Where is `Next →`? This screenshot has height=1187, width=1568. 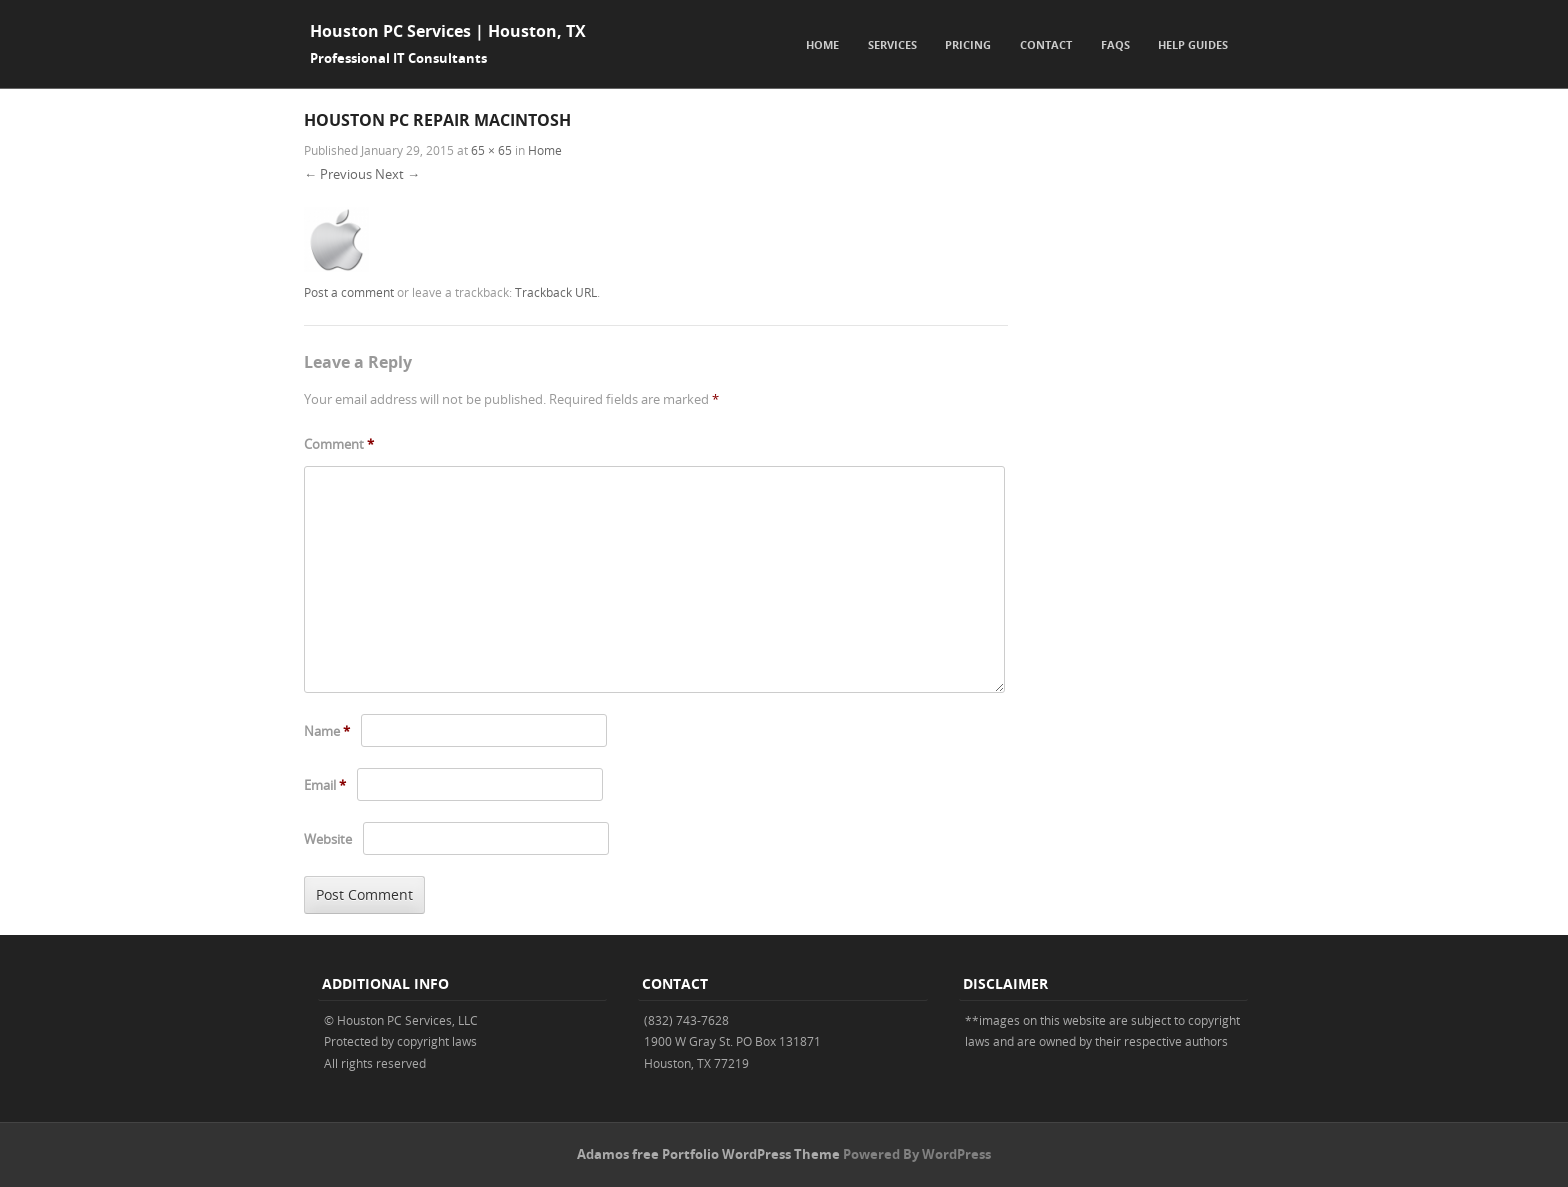
Next → is located at coordinates (397, 174).